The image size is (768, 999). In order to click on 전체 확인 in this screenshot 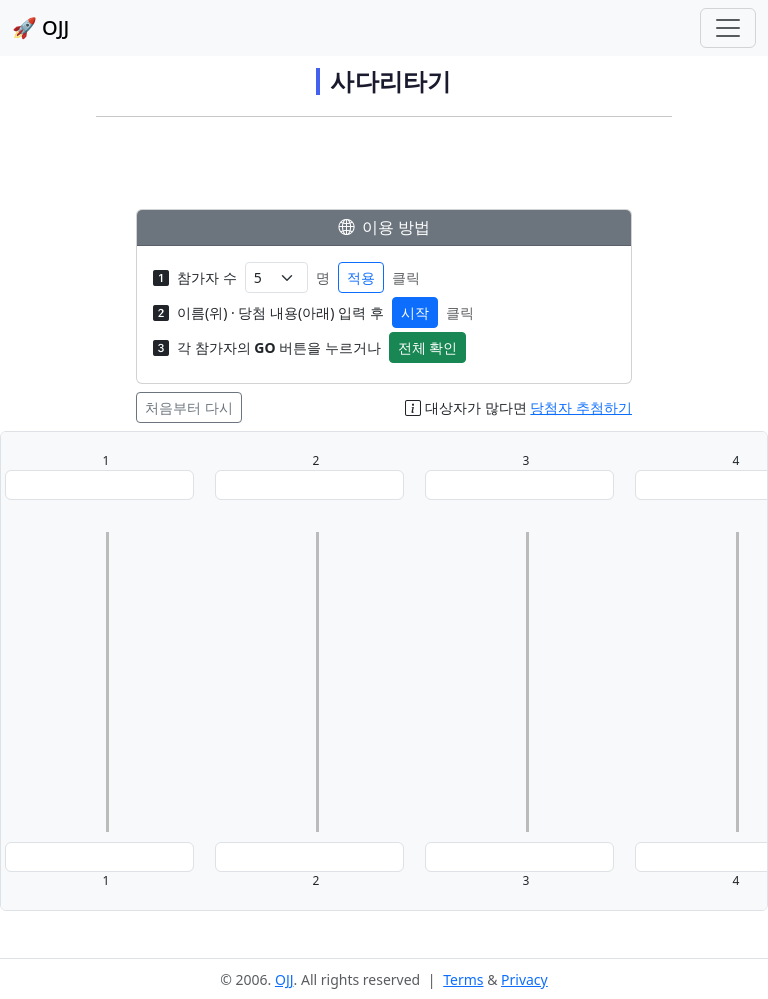, I will do `click(428, 347)`.